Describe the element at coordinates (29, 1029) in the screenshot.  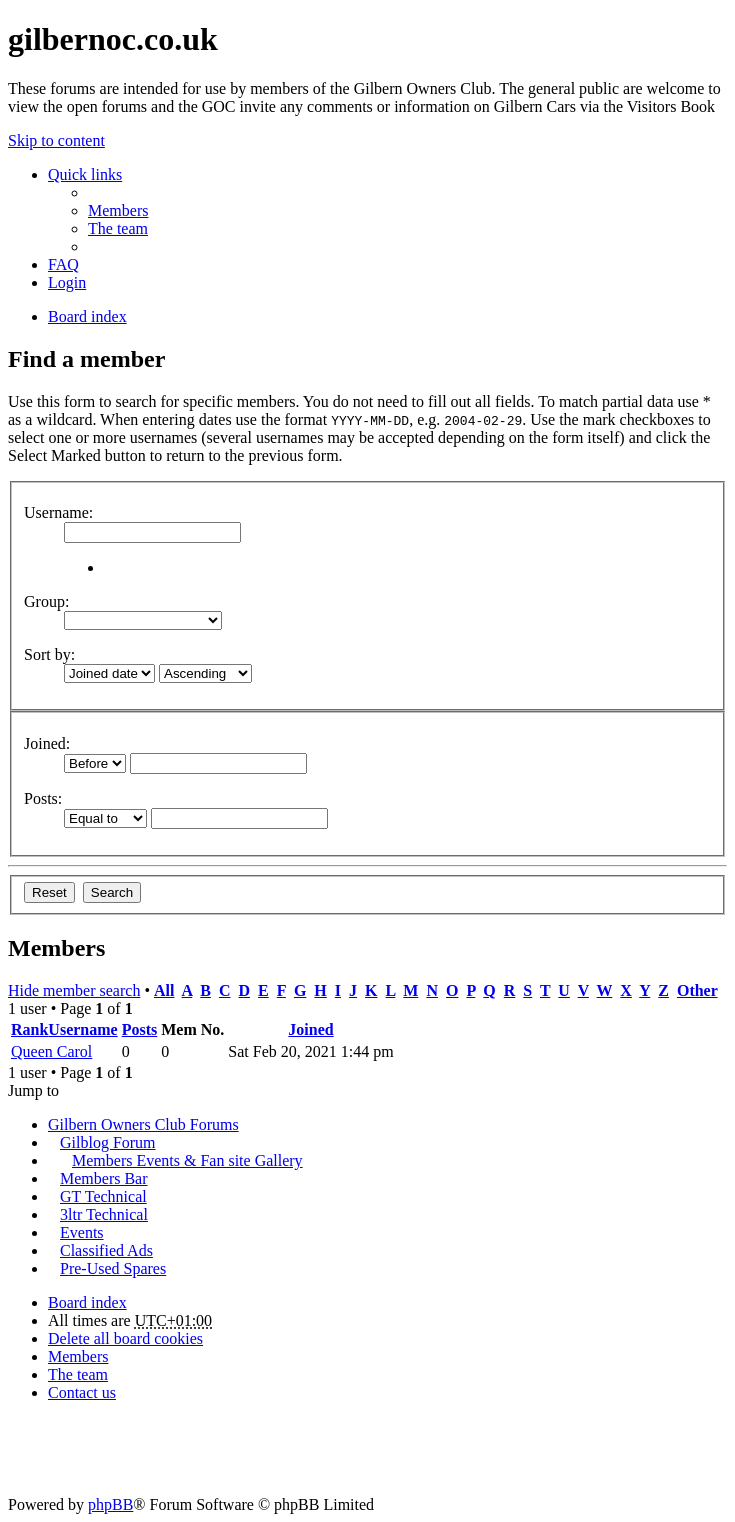
I see `Rank` at that location.